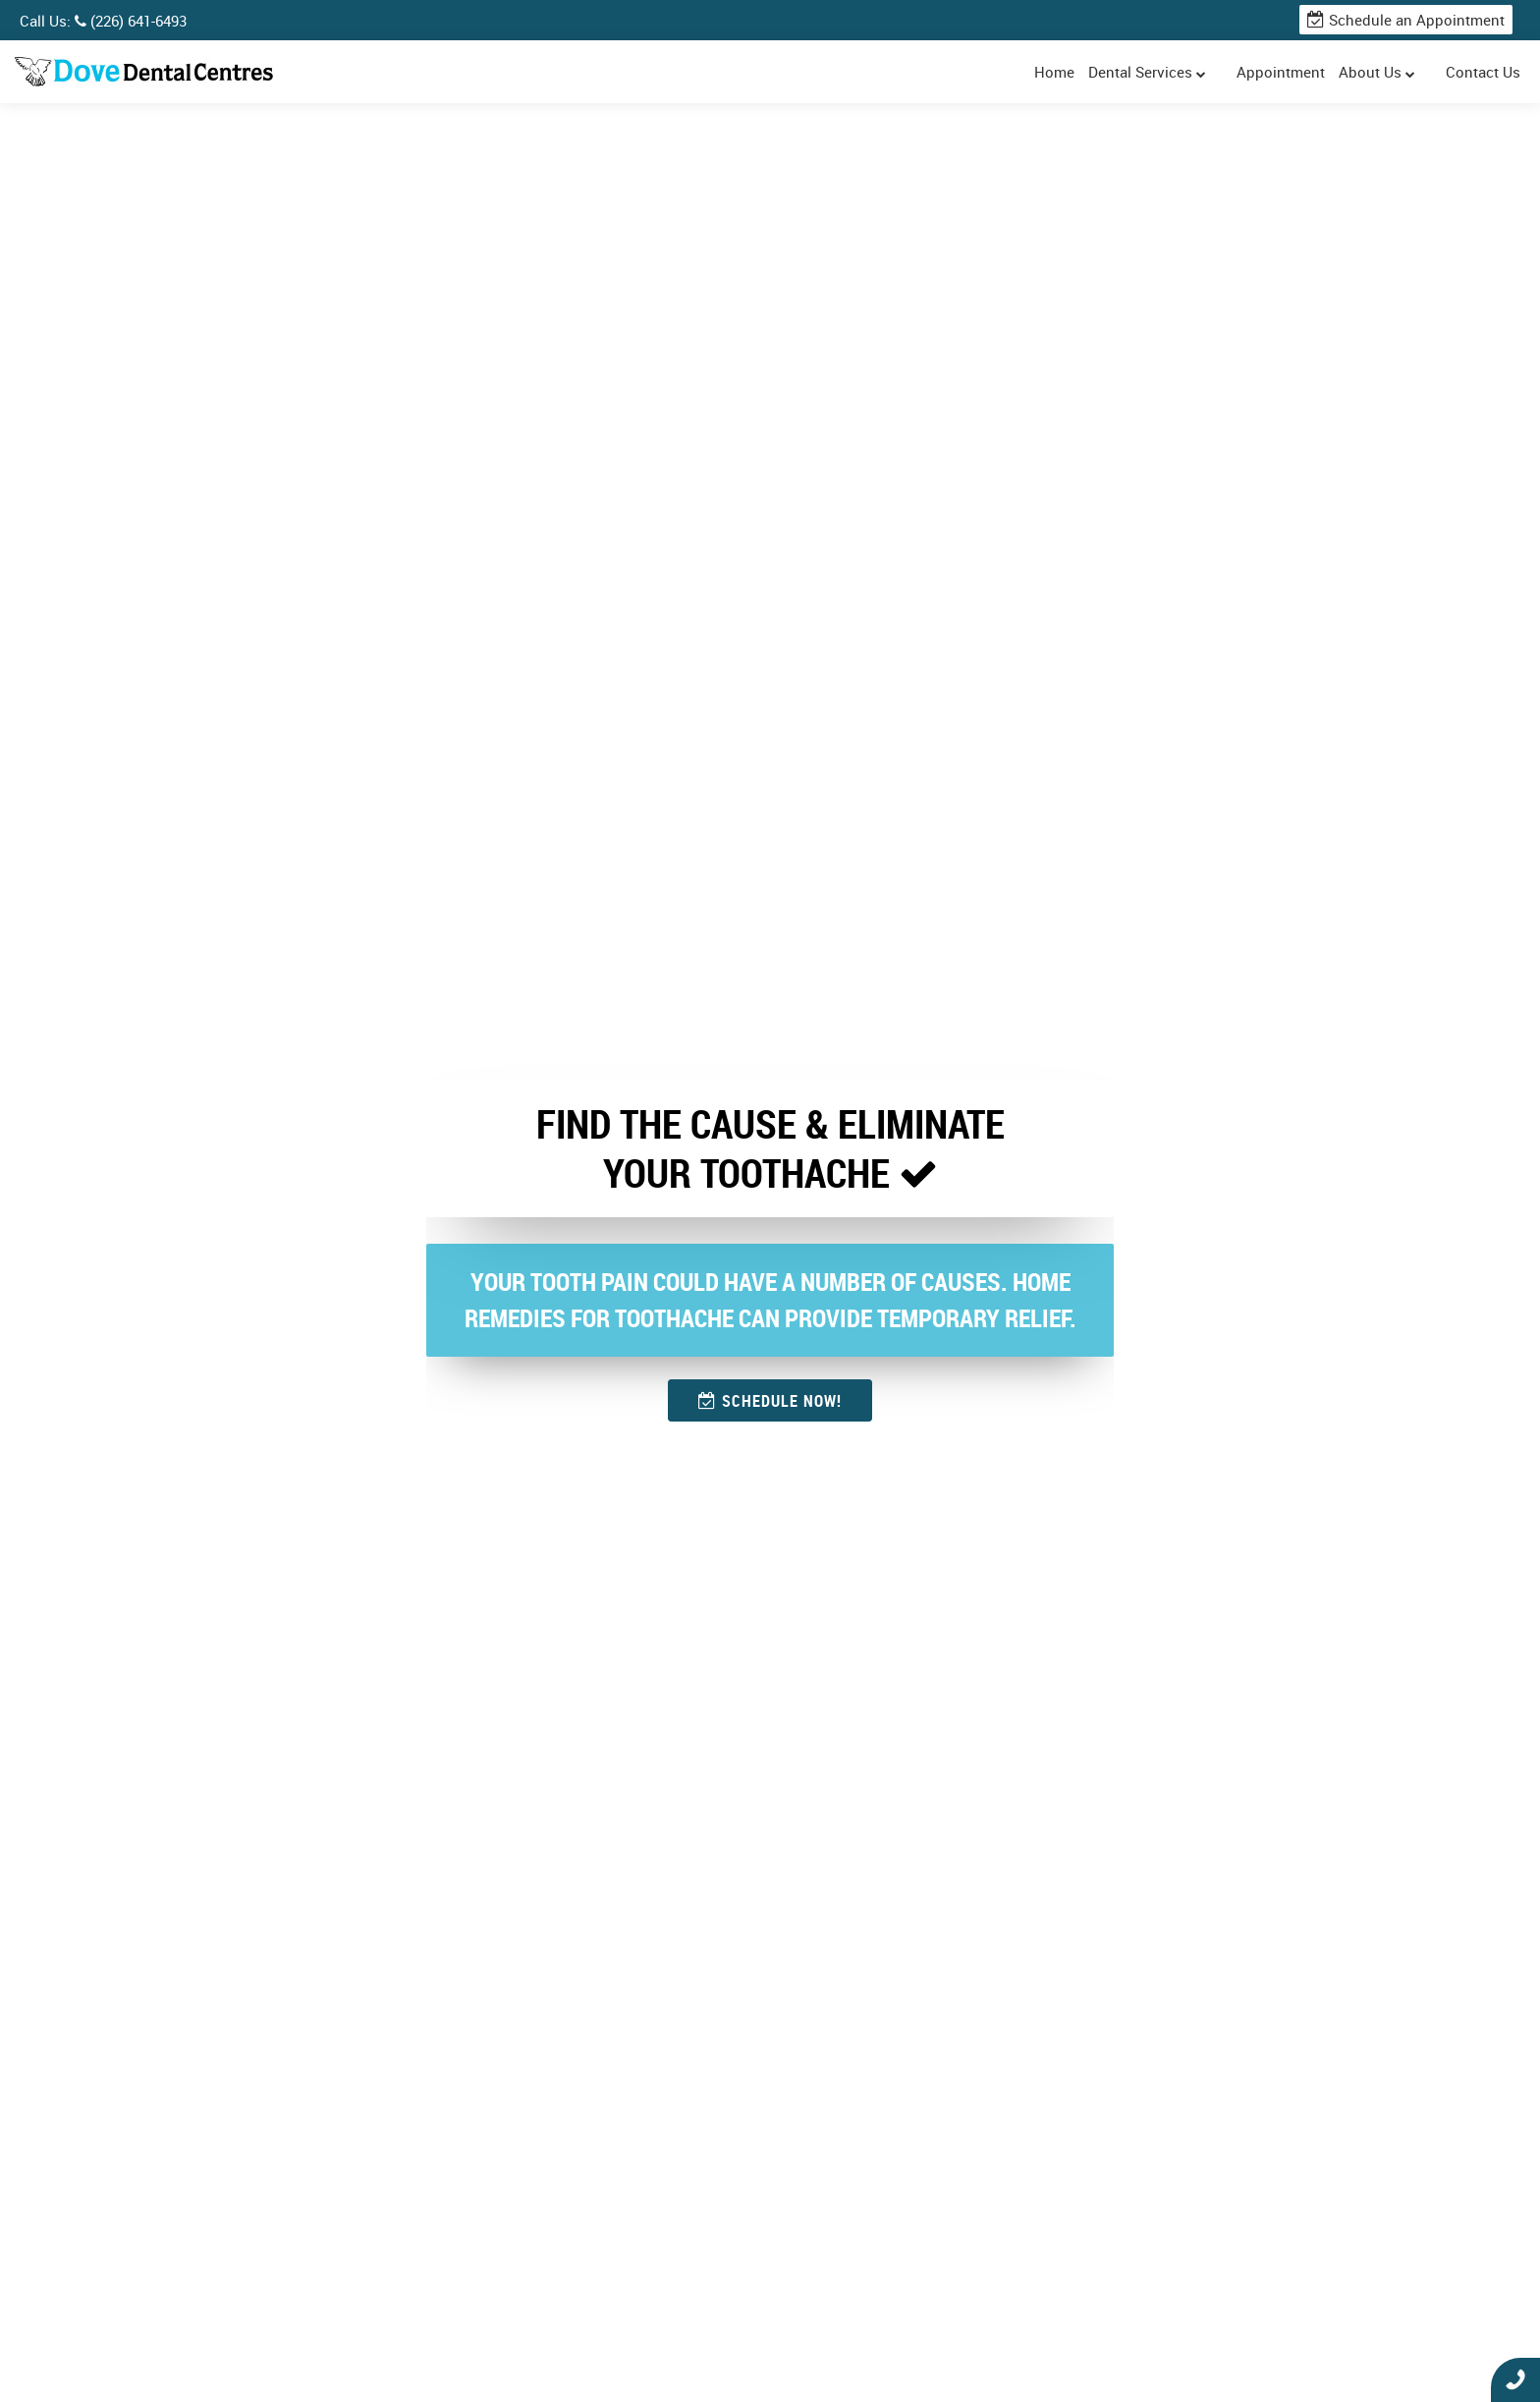  What do you see at coordinates (1515, 2380) in the screenshot?
I see `Click To Call` at bounding box center [1515, 2380].